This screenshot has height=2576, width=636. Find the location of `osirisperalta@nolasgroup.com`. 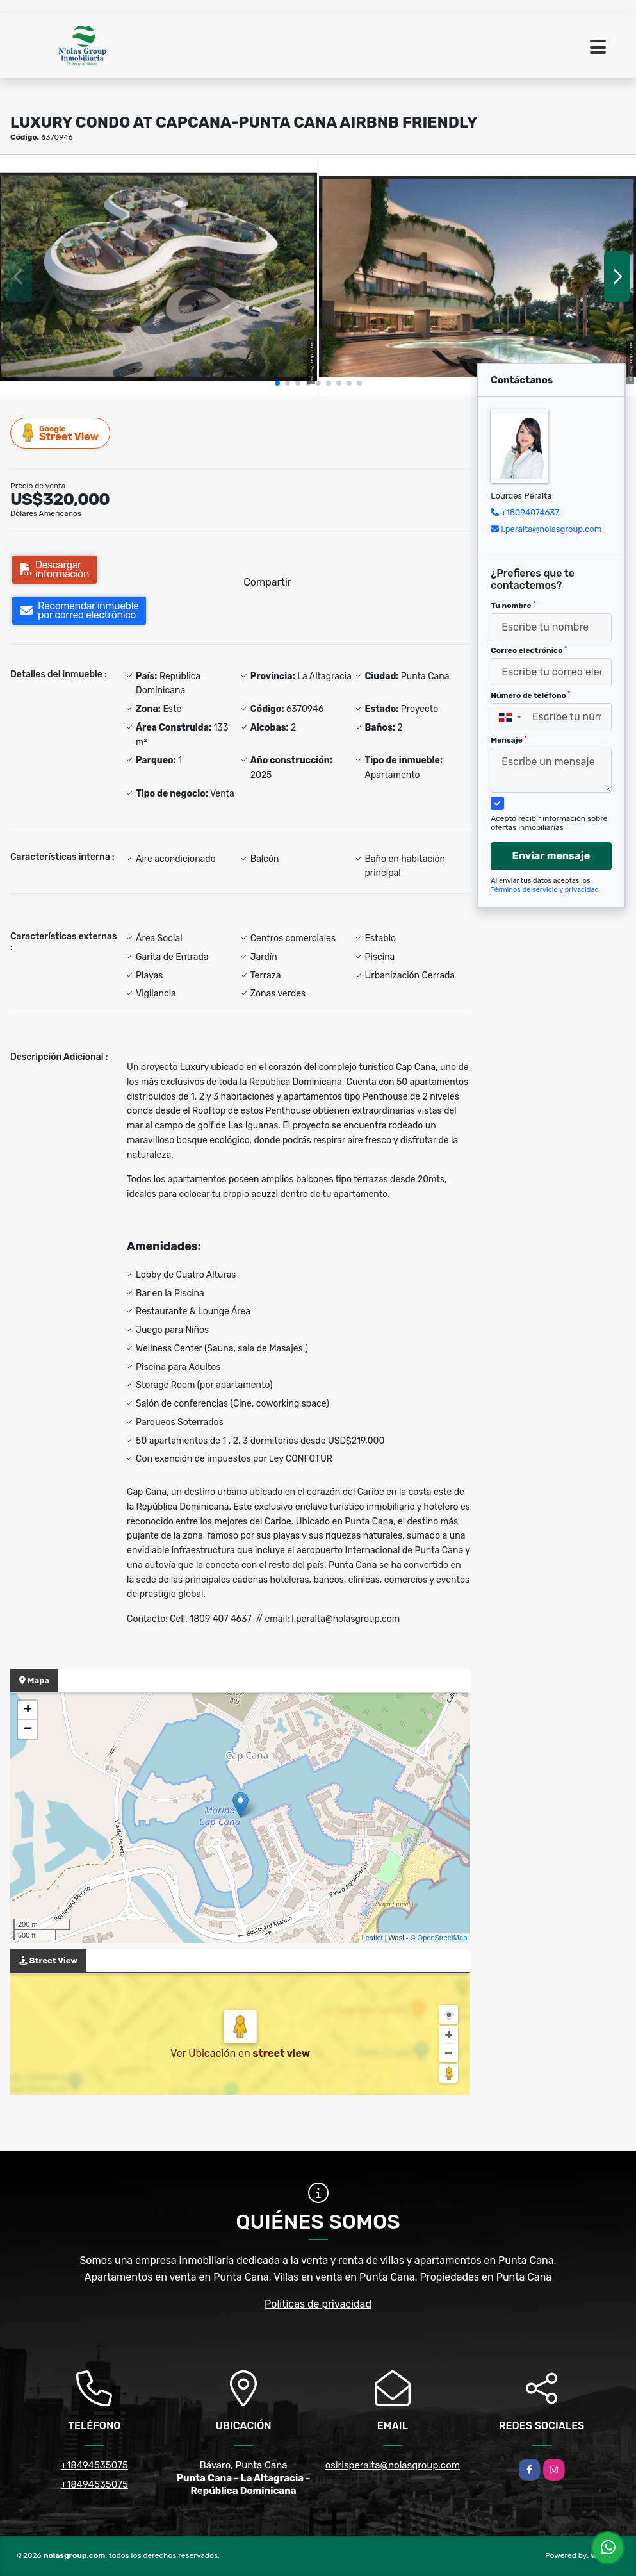

osirisperalta@nolasgroup.com is located at coordinates (392, 2465).